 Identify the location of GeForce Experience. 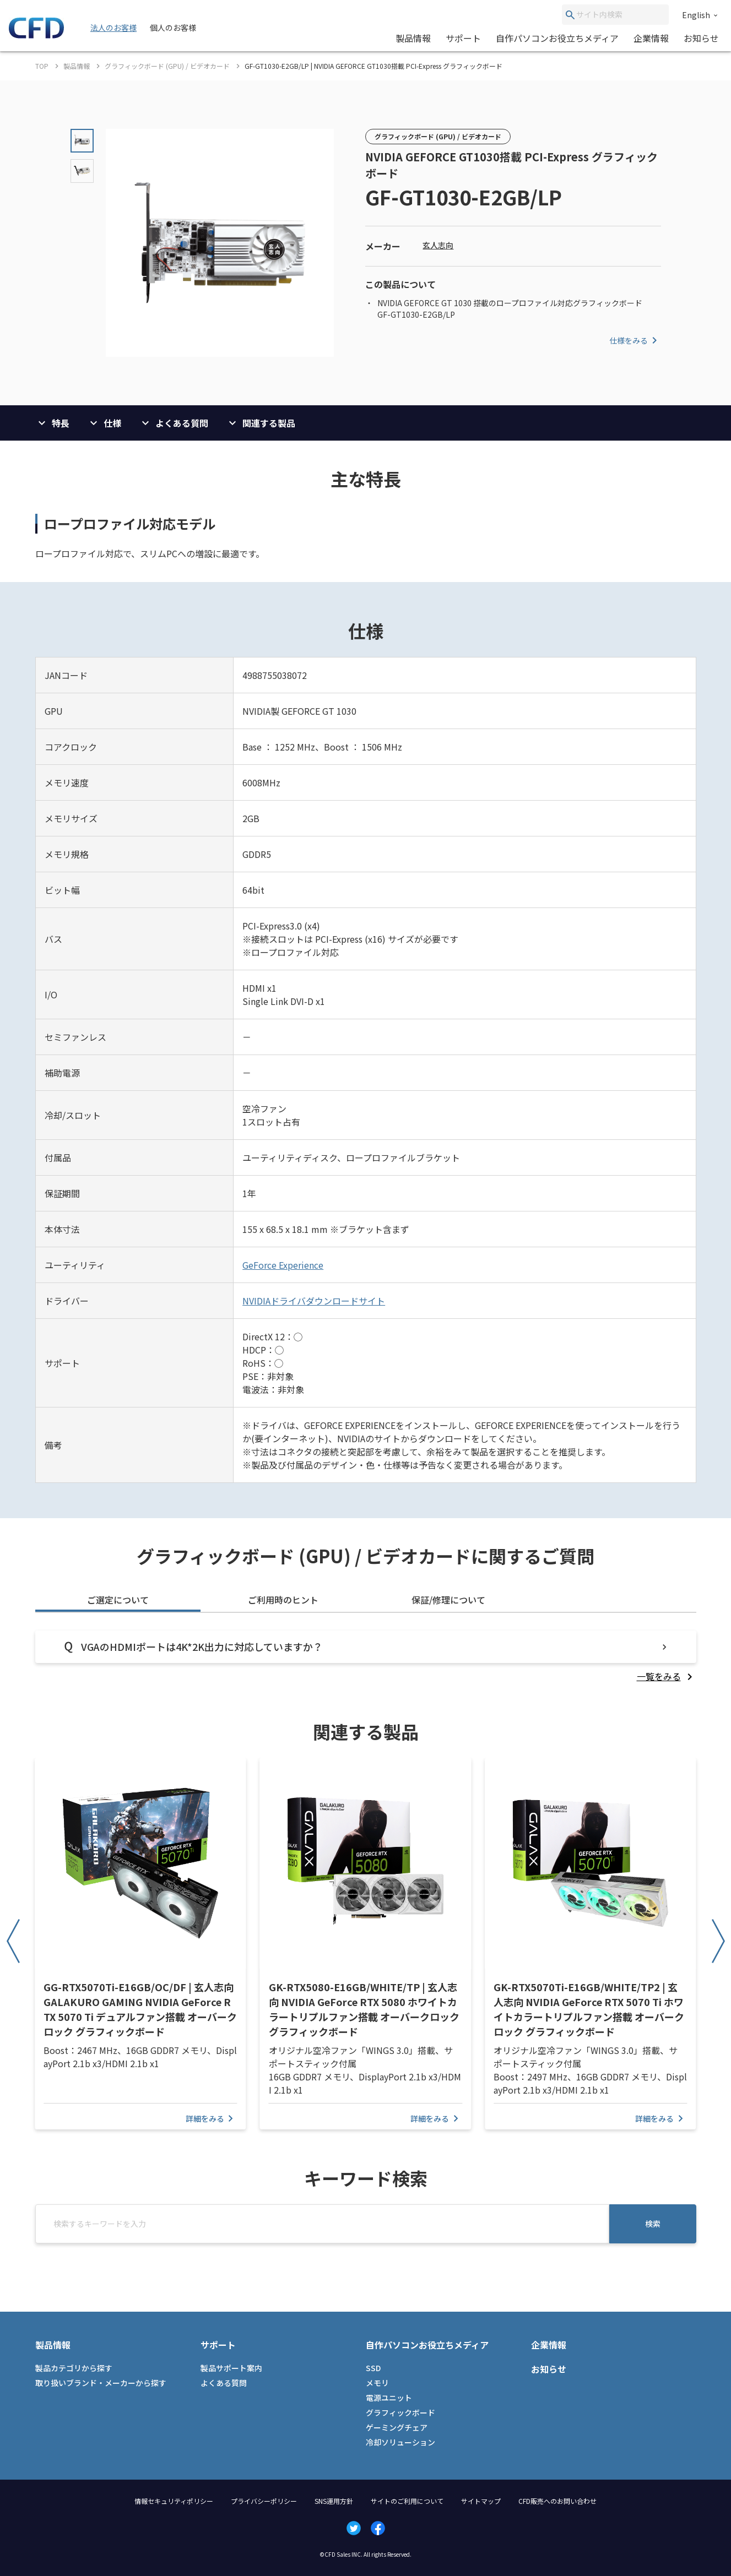
(282, 1264).